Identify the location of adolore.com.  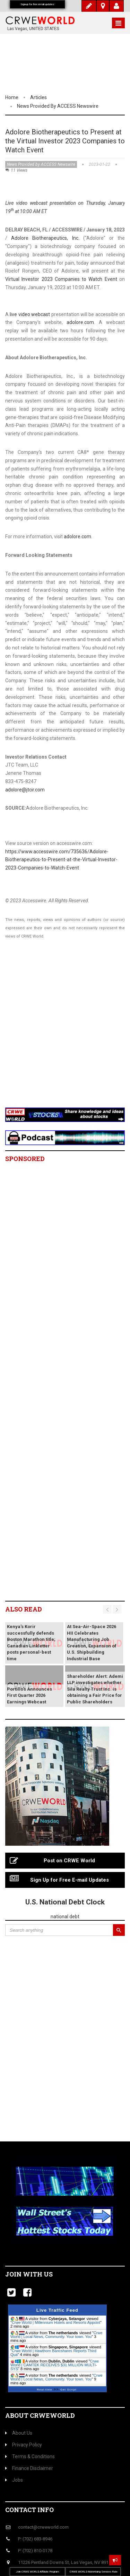
(80, 322).